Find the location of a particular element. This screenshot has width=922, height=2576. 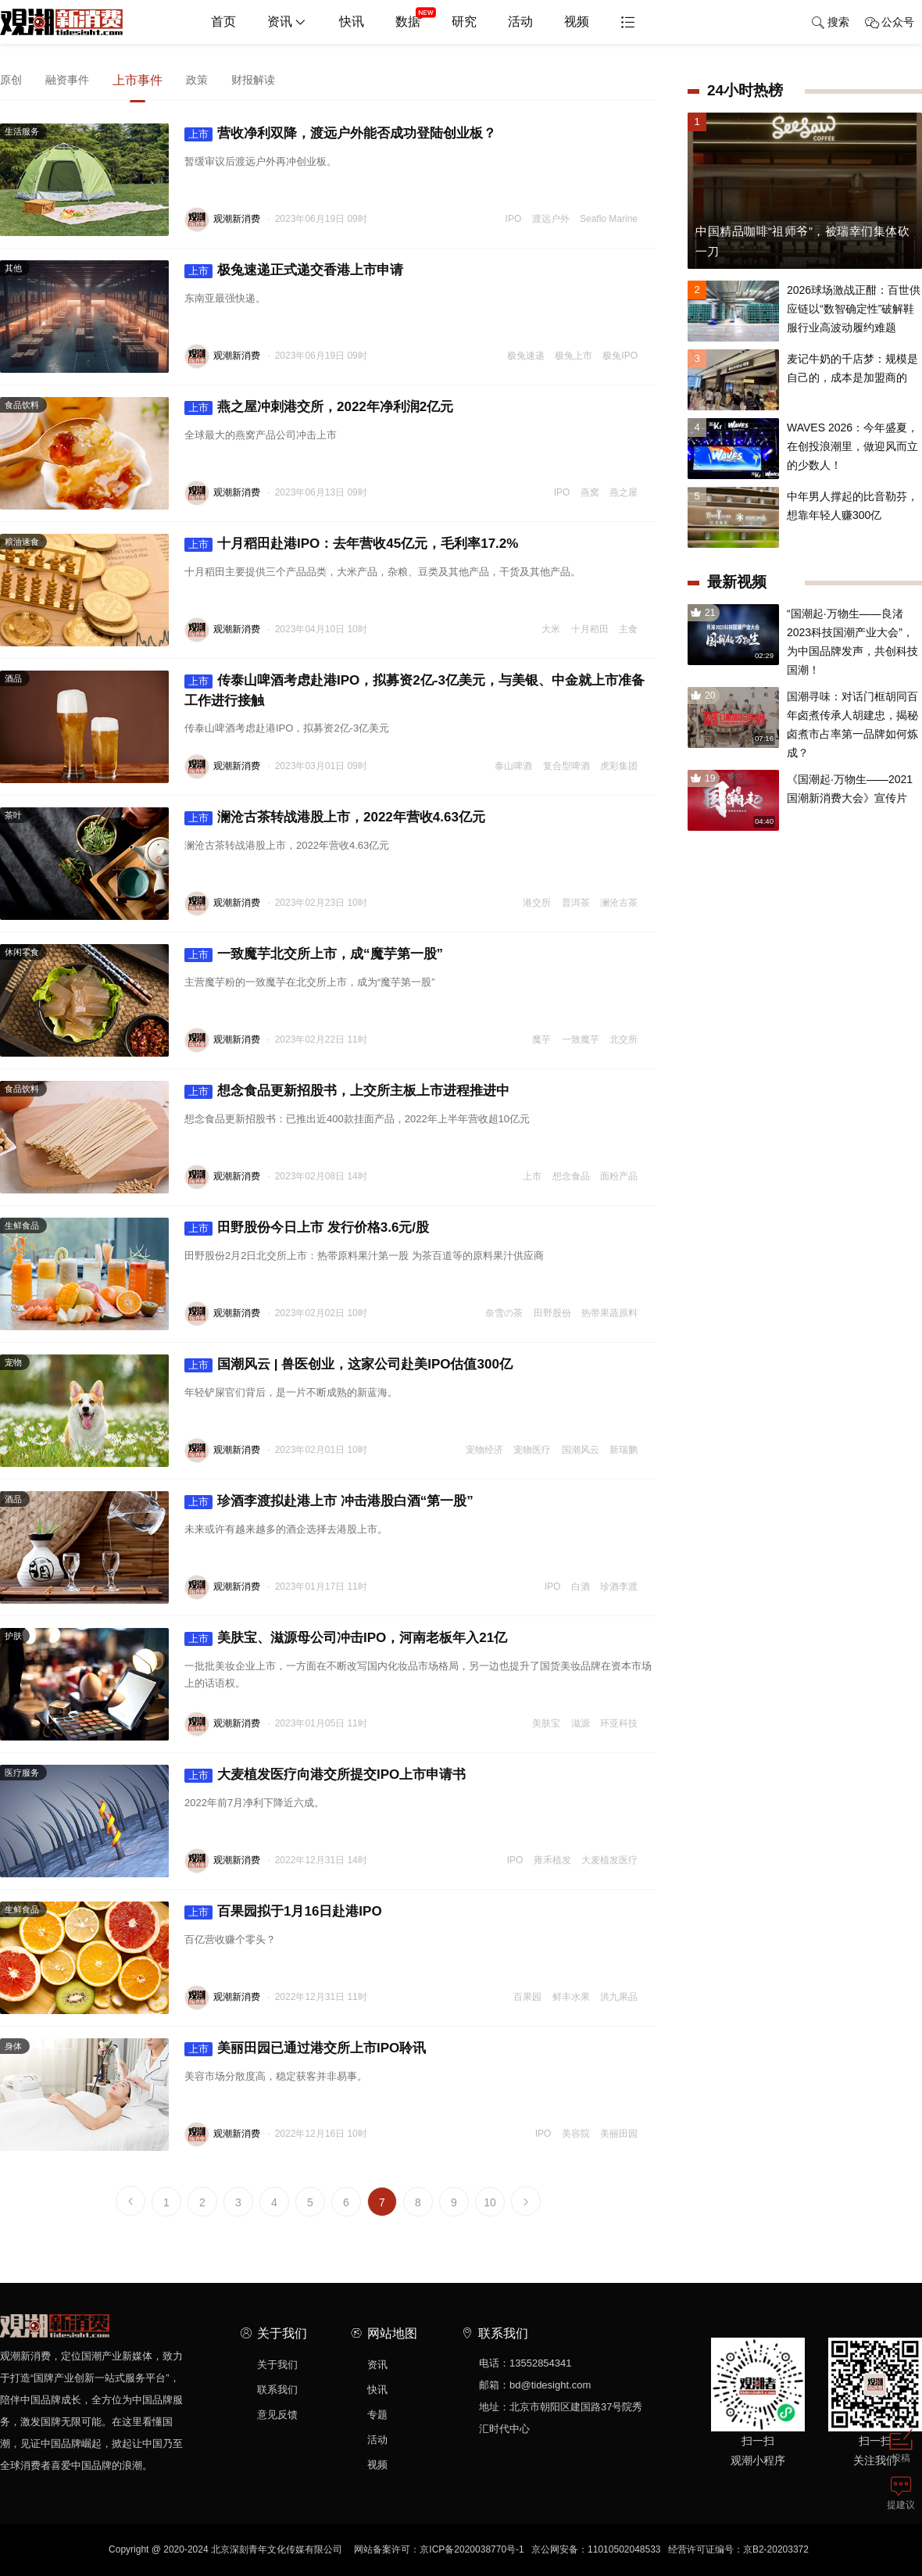

视频 is located at coordinates (576, 21).